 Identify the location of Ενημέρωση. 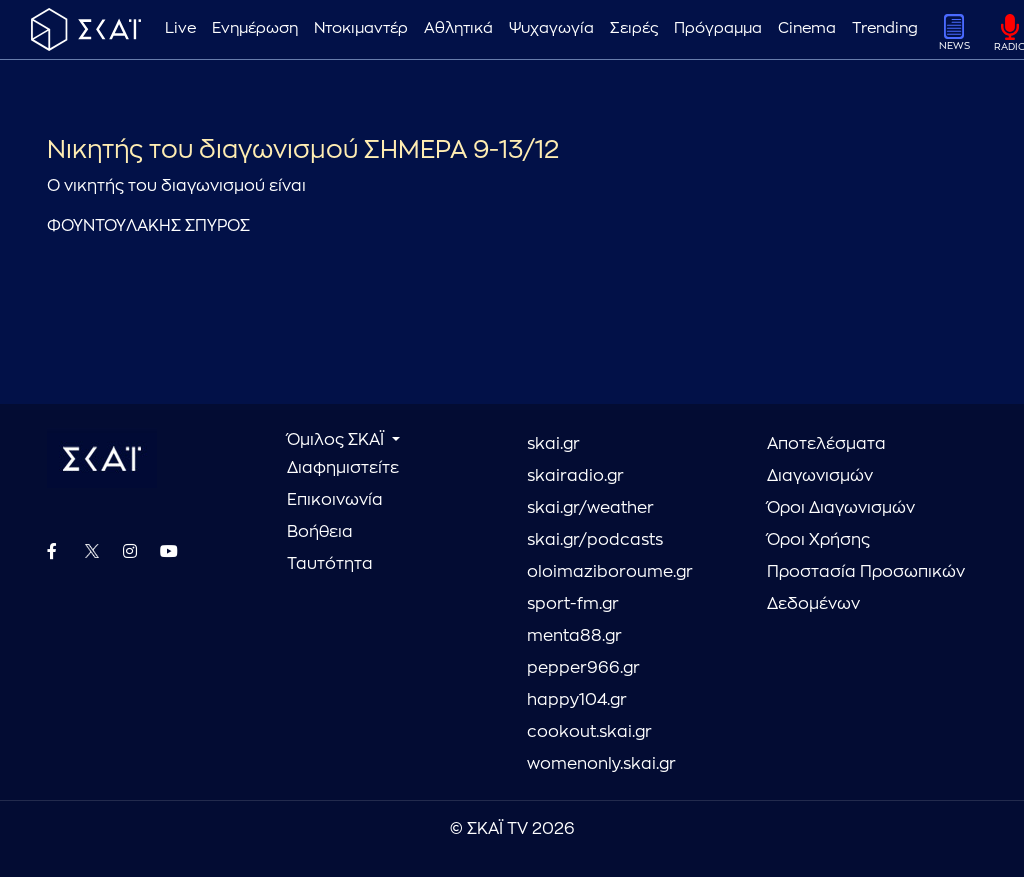
(255, 28).